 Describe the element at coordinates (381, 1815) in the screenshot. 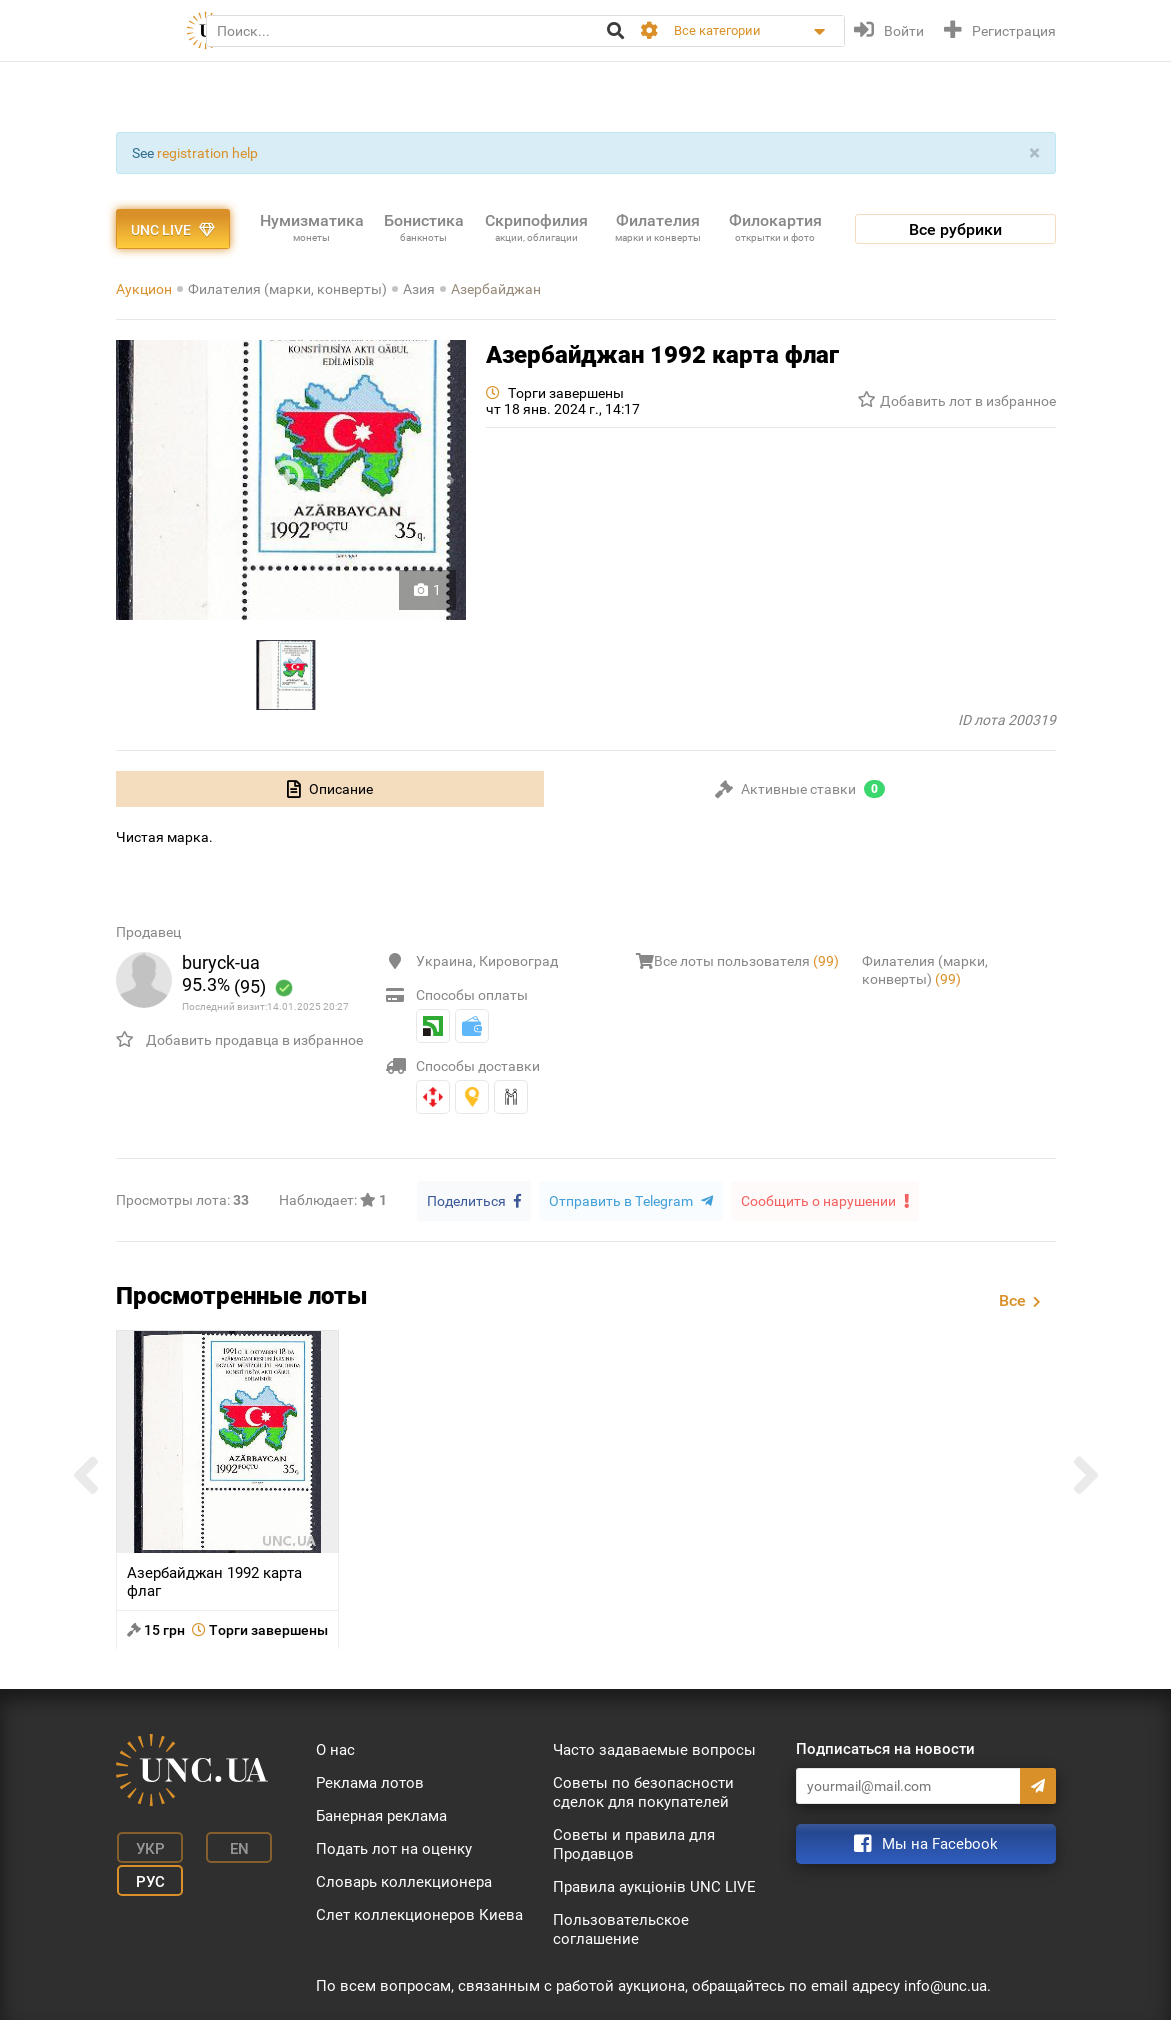

I see `Банерная реклама` at that location.